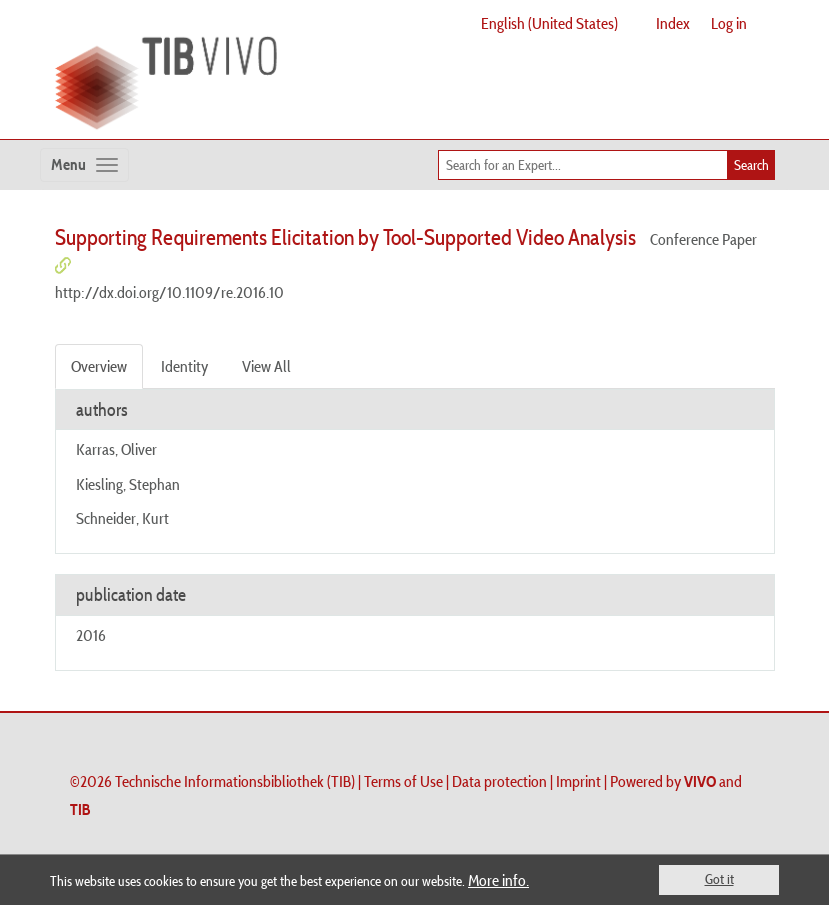 This screenshot has height=905, width=829. I want to click on Imprint, so click(578, 781).